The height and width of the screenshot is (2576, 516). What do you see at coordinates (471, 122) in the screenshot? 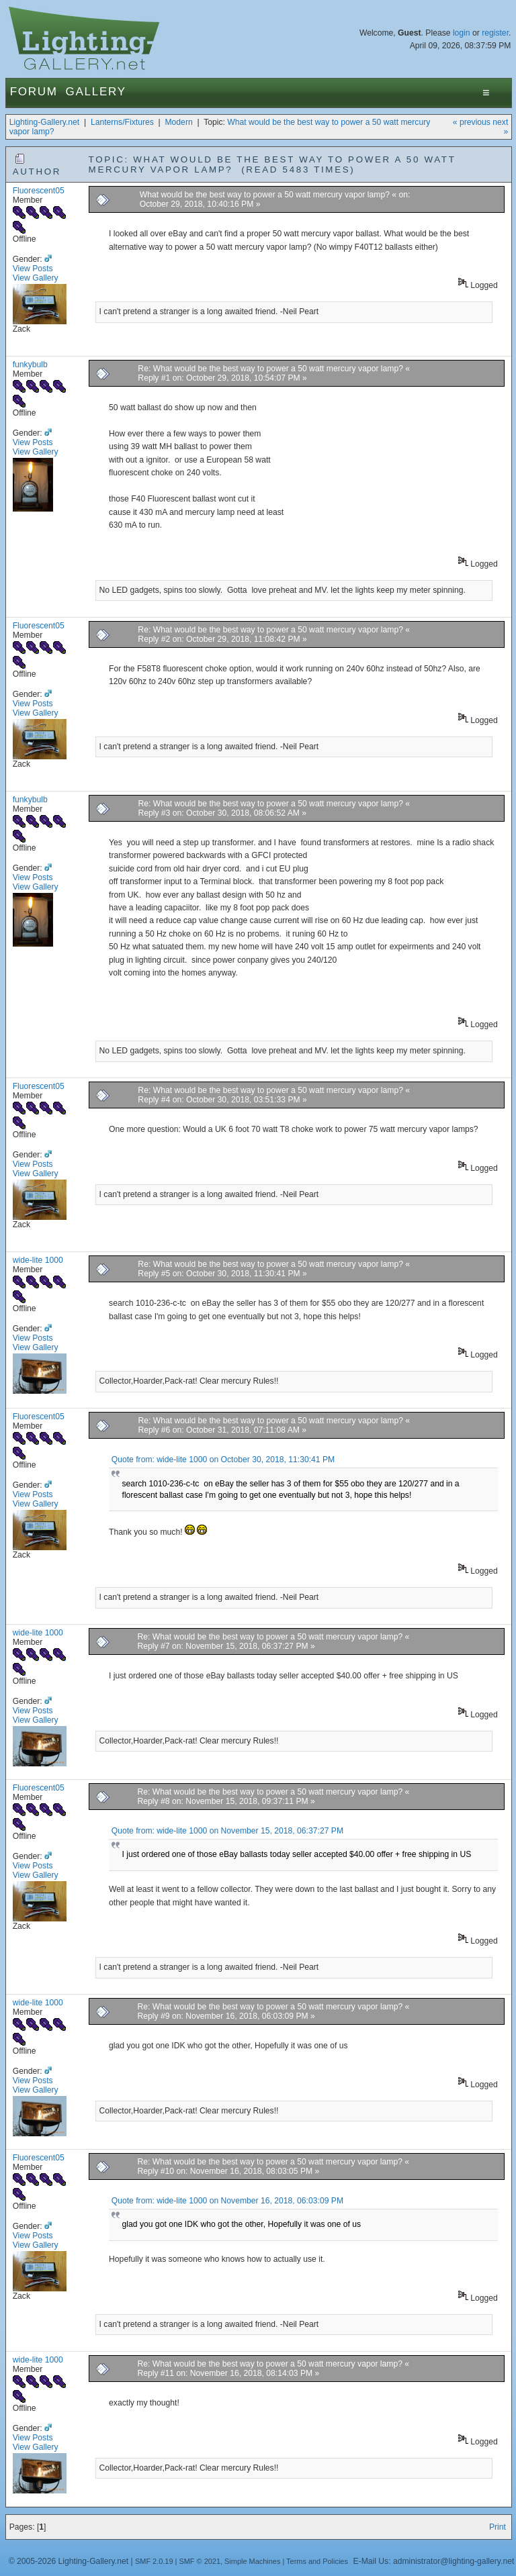
I see `« previous` at bounding box center [471, 122].